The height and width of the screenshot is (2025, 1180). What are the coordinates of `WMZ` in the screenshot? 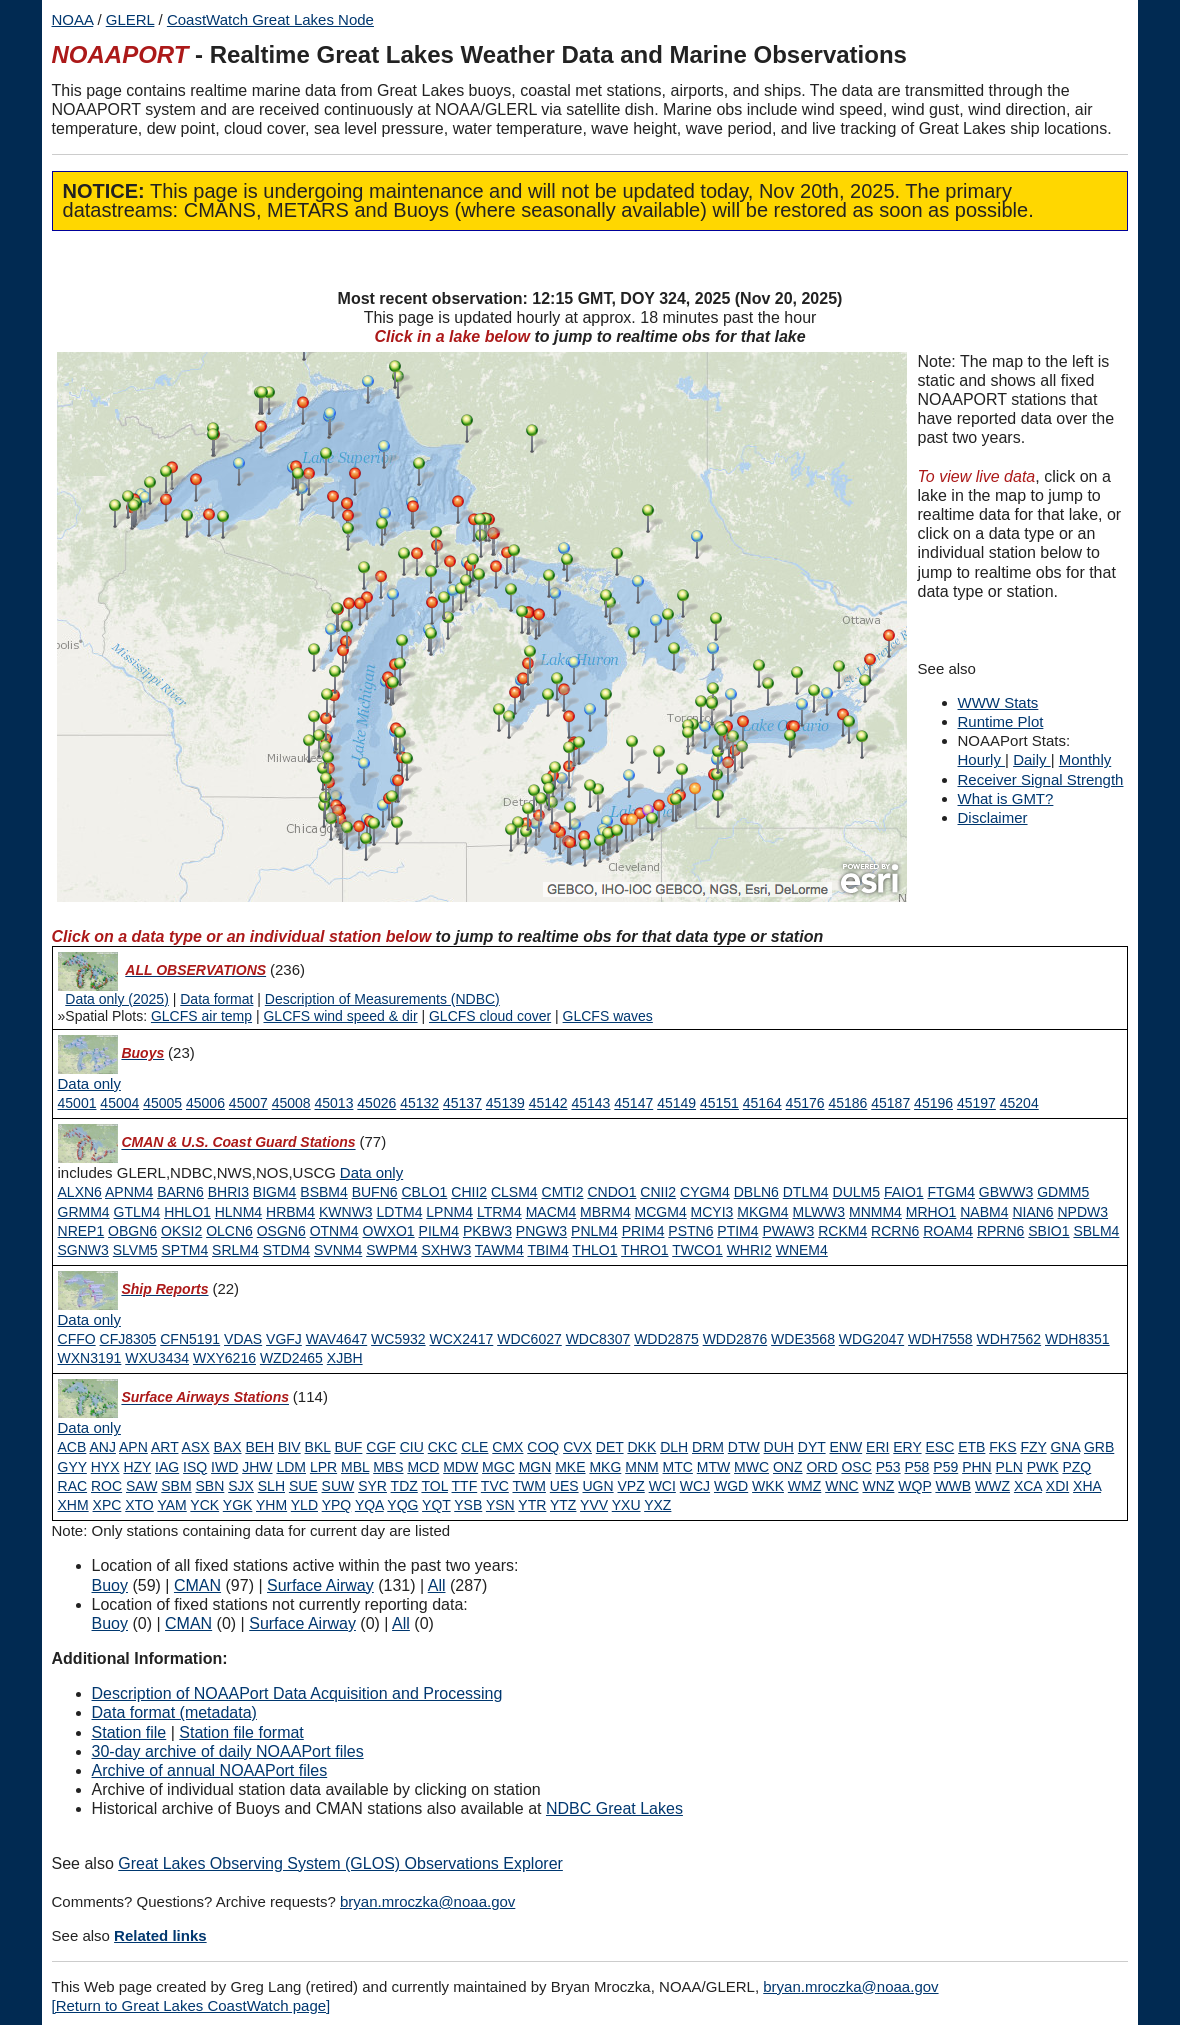 It's located at (804, 1486).